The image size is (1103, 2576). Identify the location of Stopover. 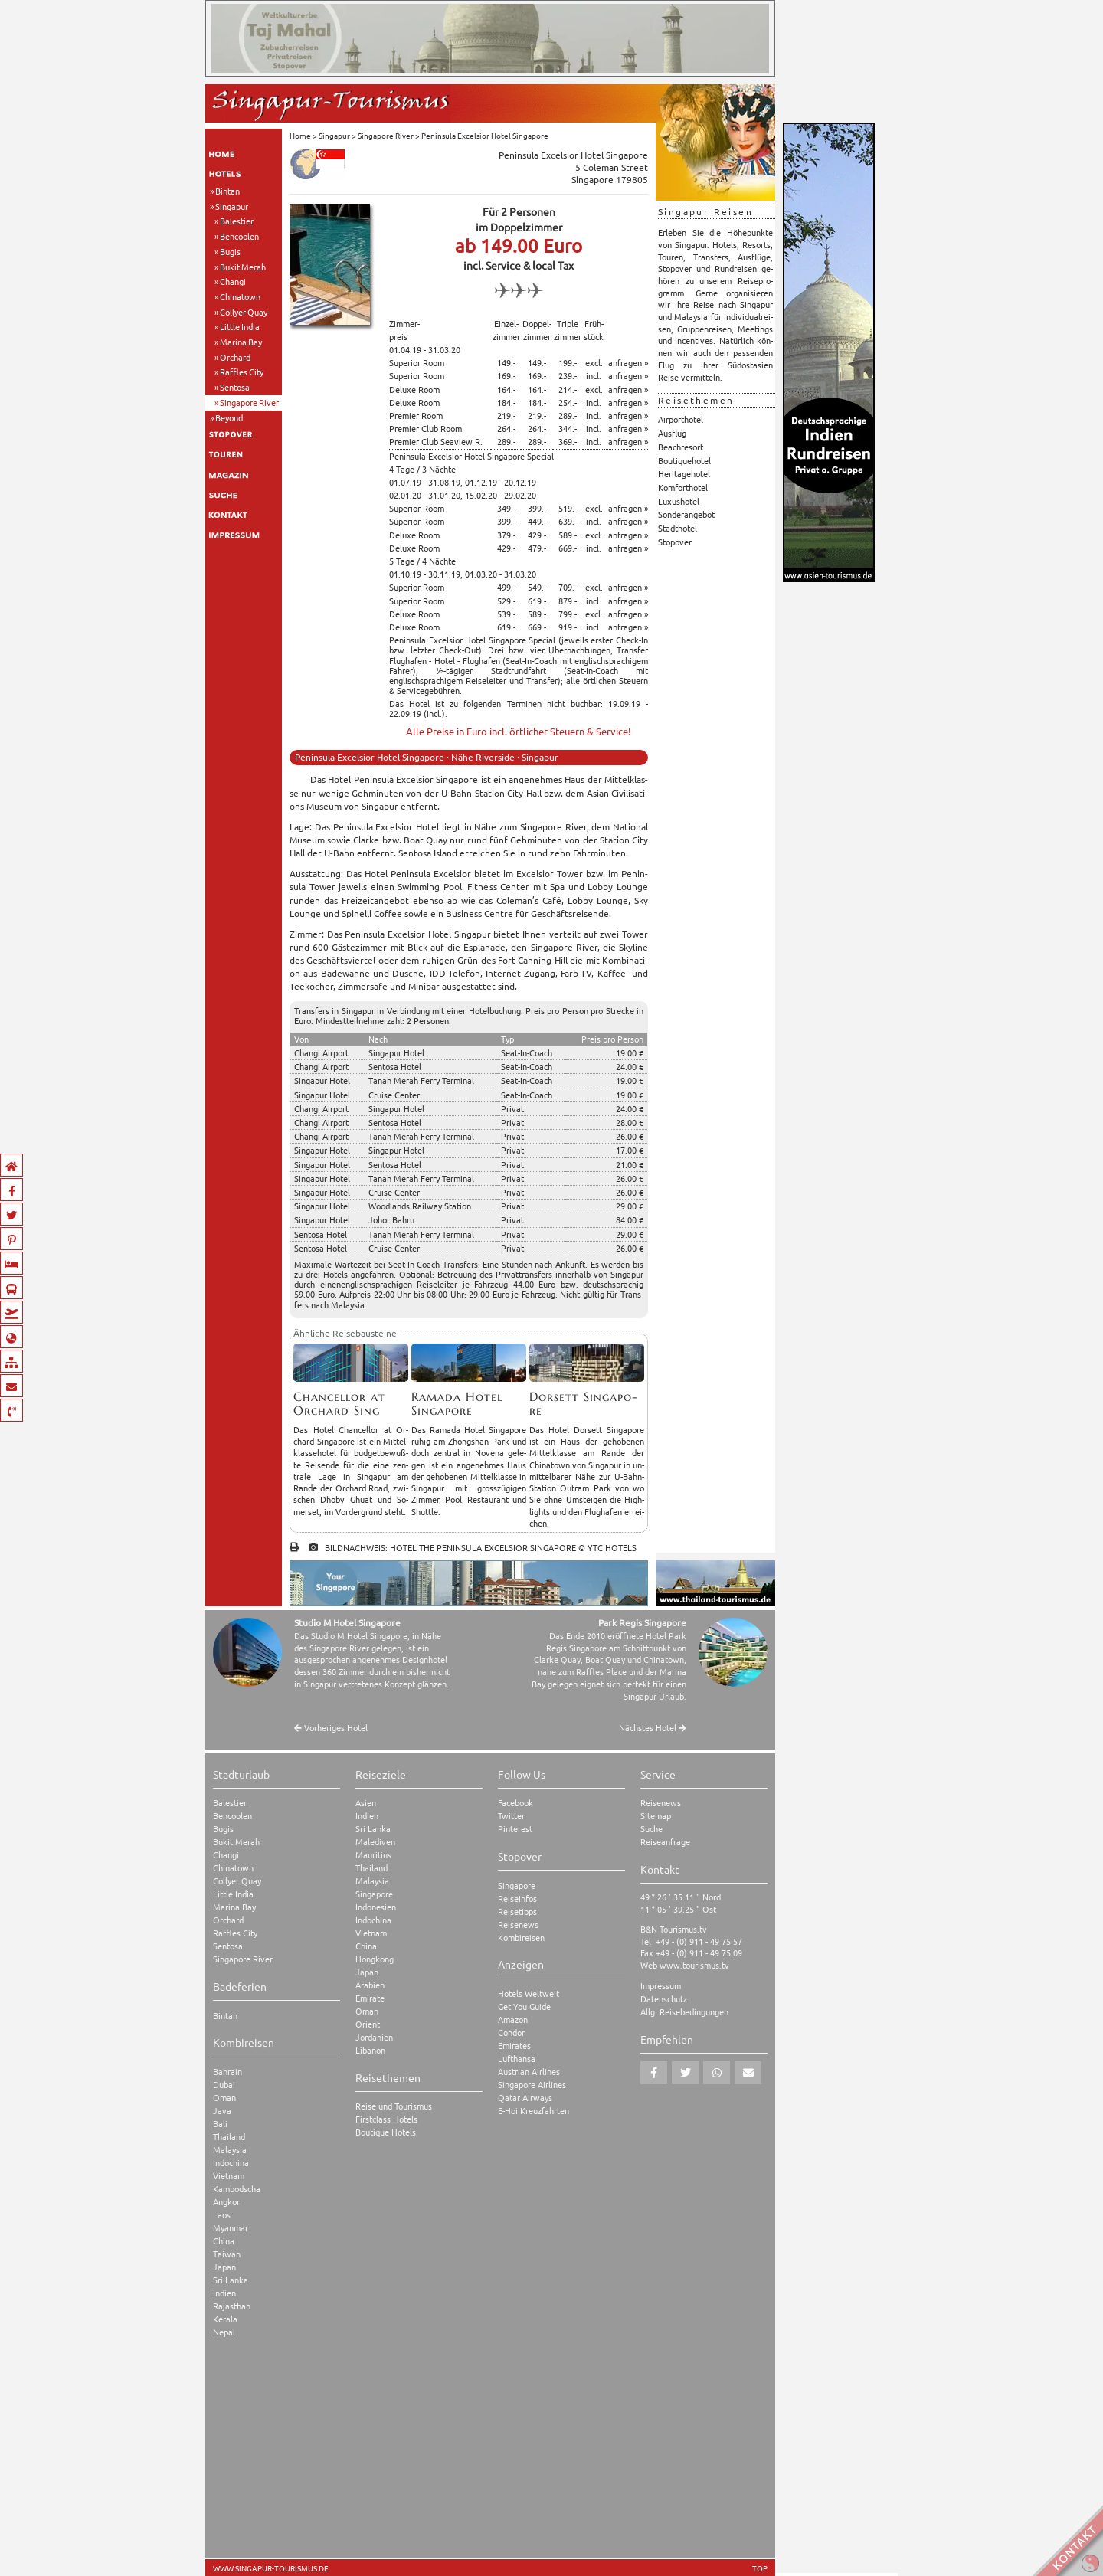
(675, 541).